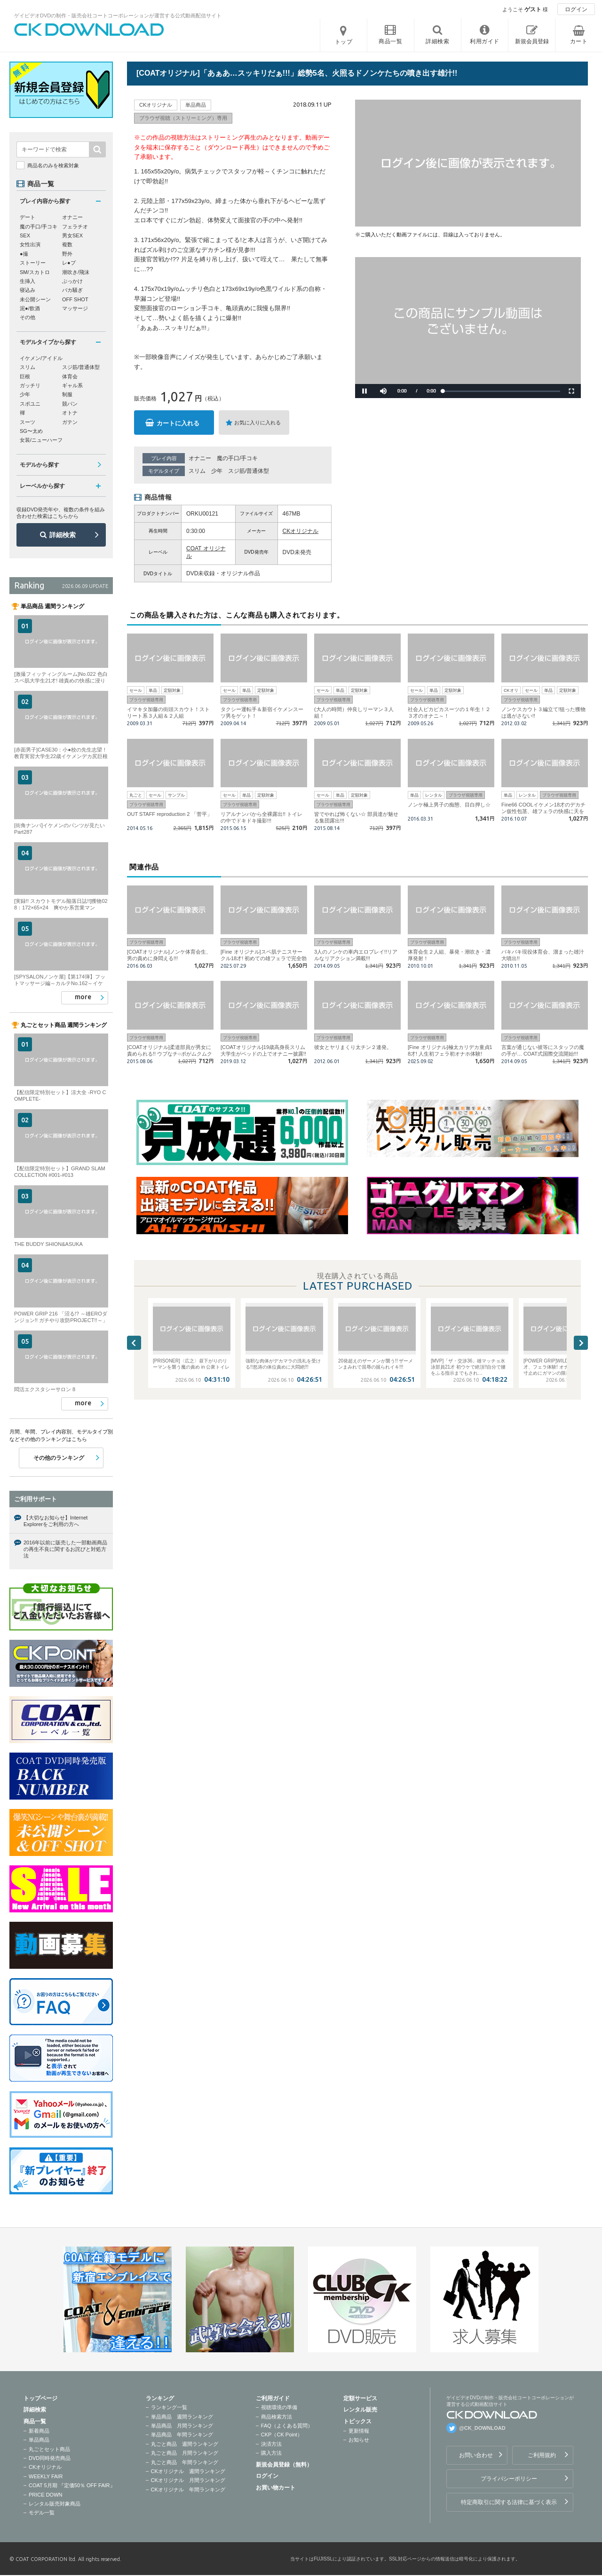  What do you see at coordinates (281, 2434) in the screenshot?
I see `CKP（CK Point）` at bounding box center [281, 2434].